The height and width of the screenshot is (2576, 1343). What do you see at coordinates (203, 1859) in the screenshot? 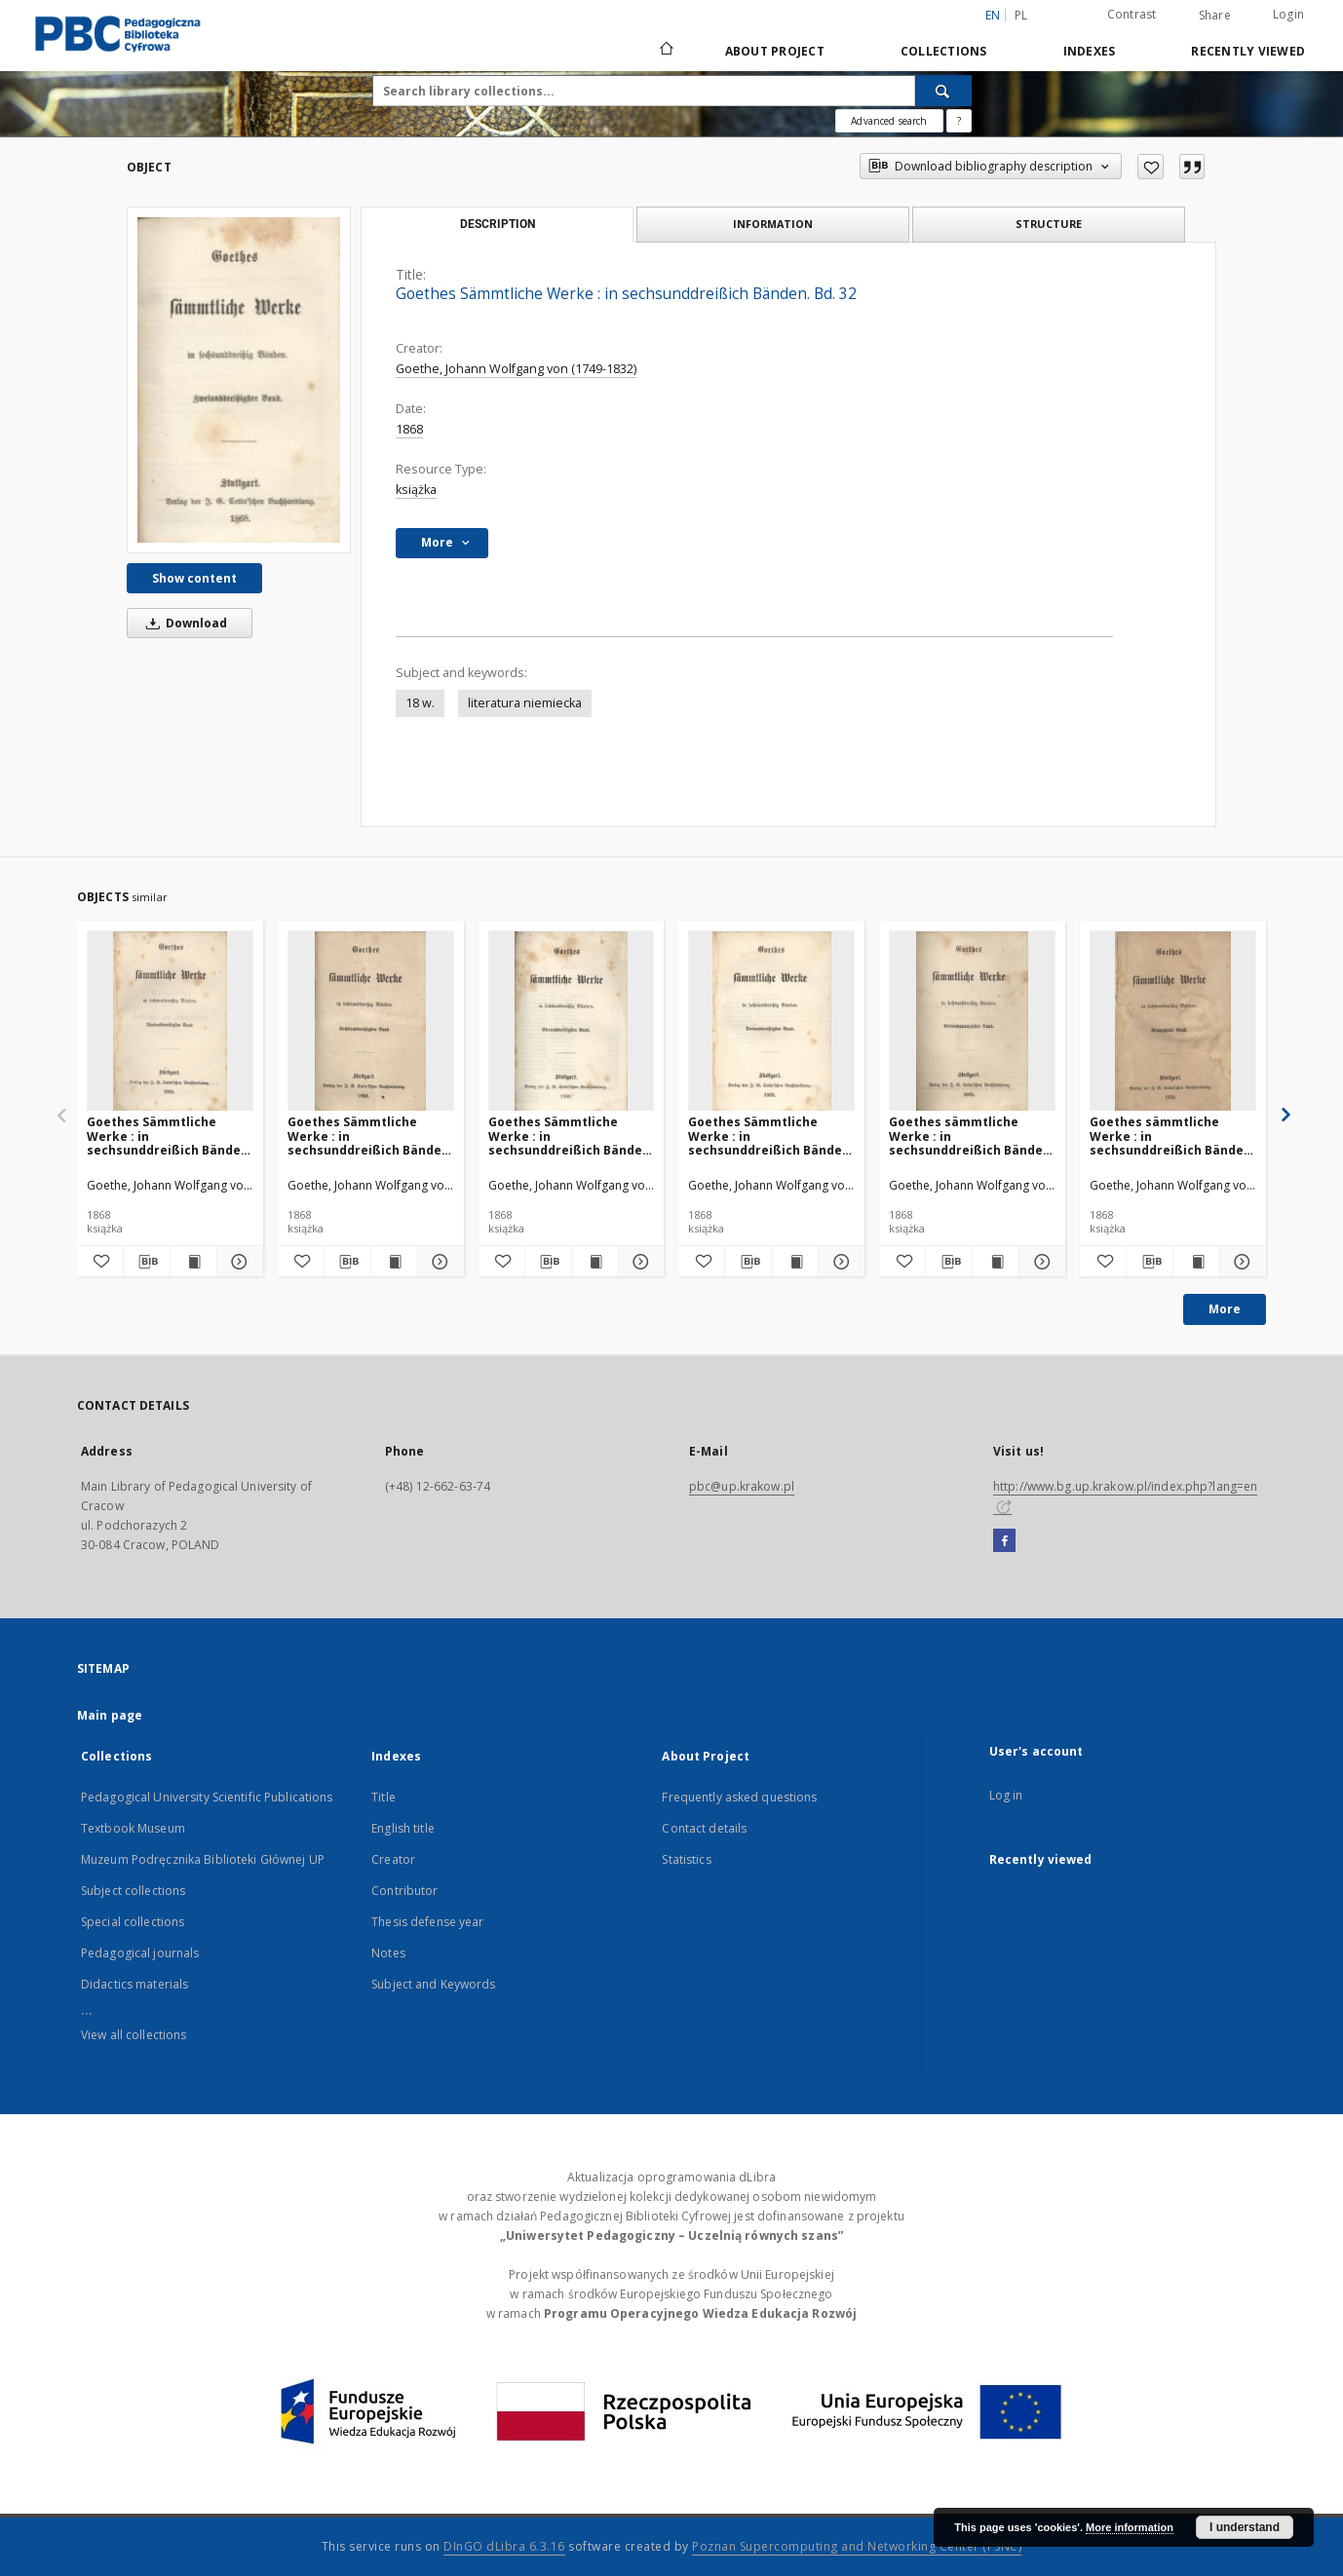
I see `Muzeum Podręcznika Biblioteki Głównej UP` at bounding box center [203, 1859].